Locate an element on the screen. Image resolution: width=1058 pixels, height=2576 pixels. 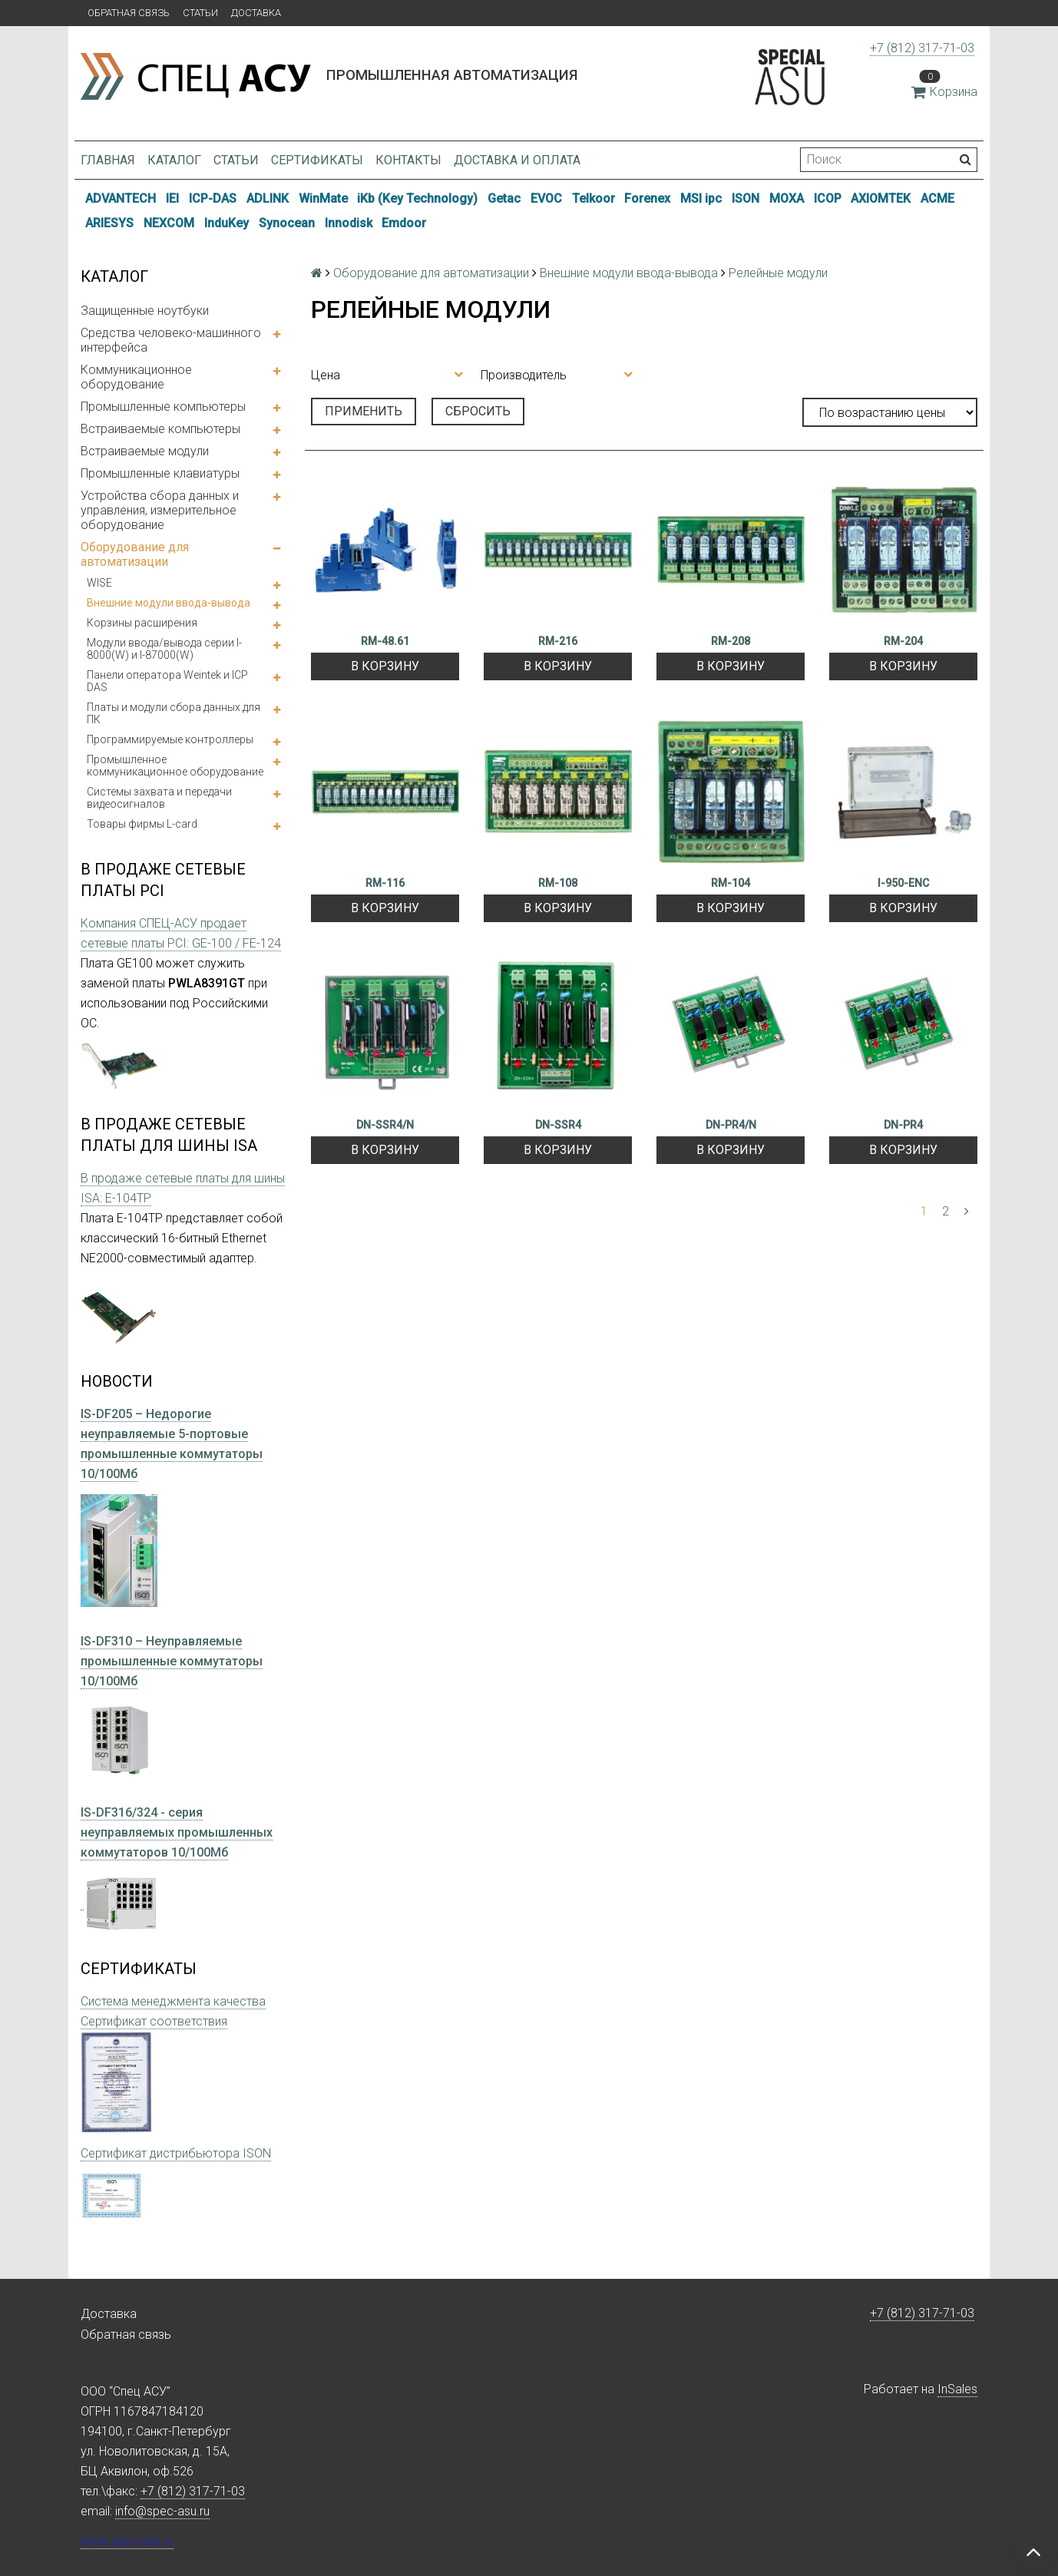
RM-204 is located at coordinates (903, 641).